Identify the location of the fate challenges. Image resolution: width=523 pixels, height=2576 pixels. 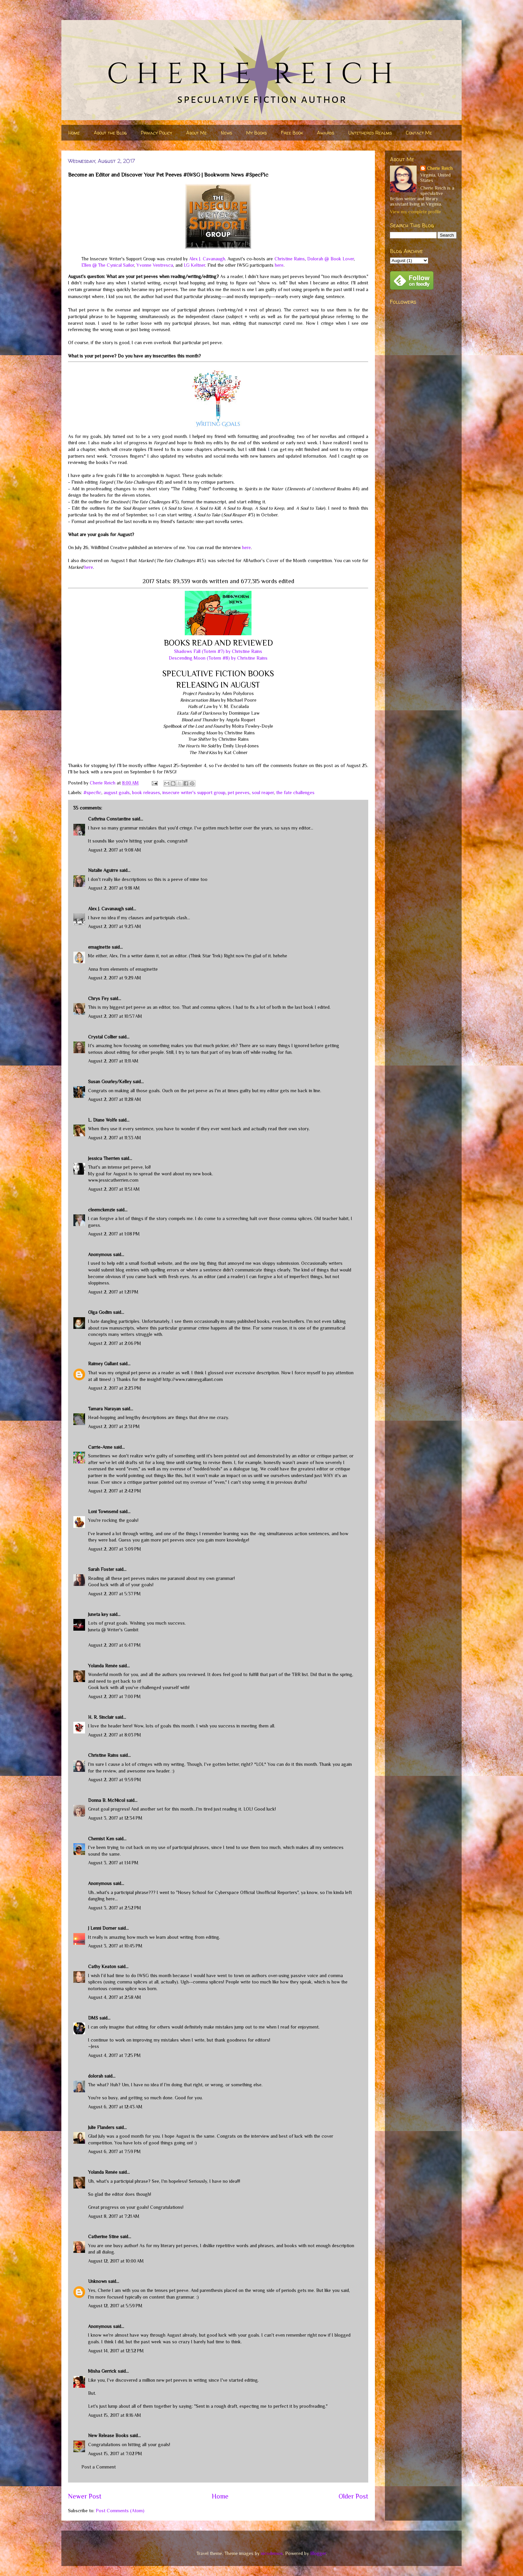
(295, 792).